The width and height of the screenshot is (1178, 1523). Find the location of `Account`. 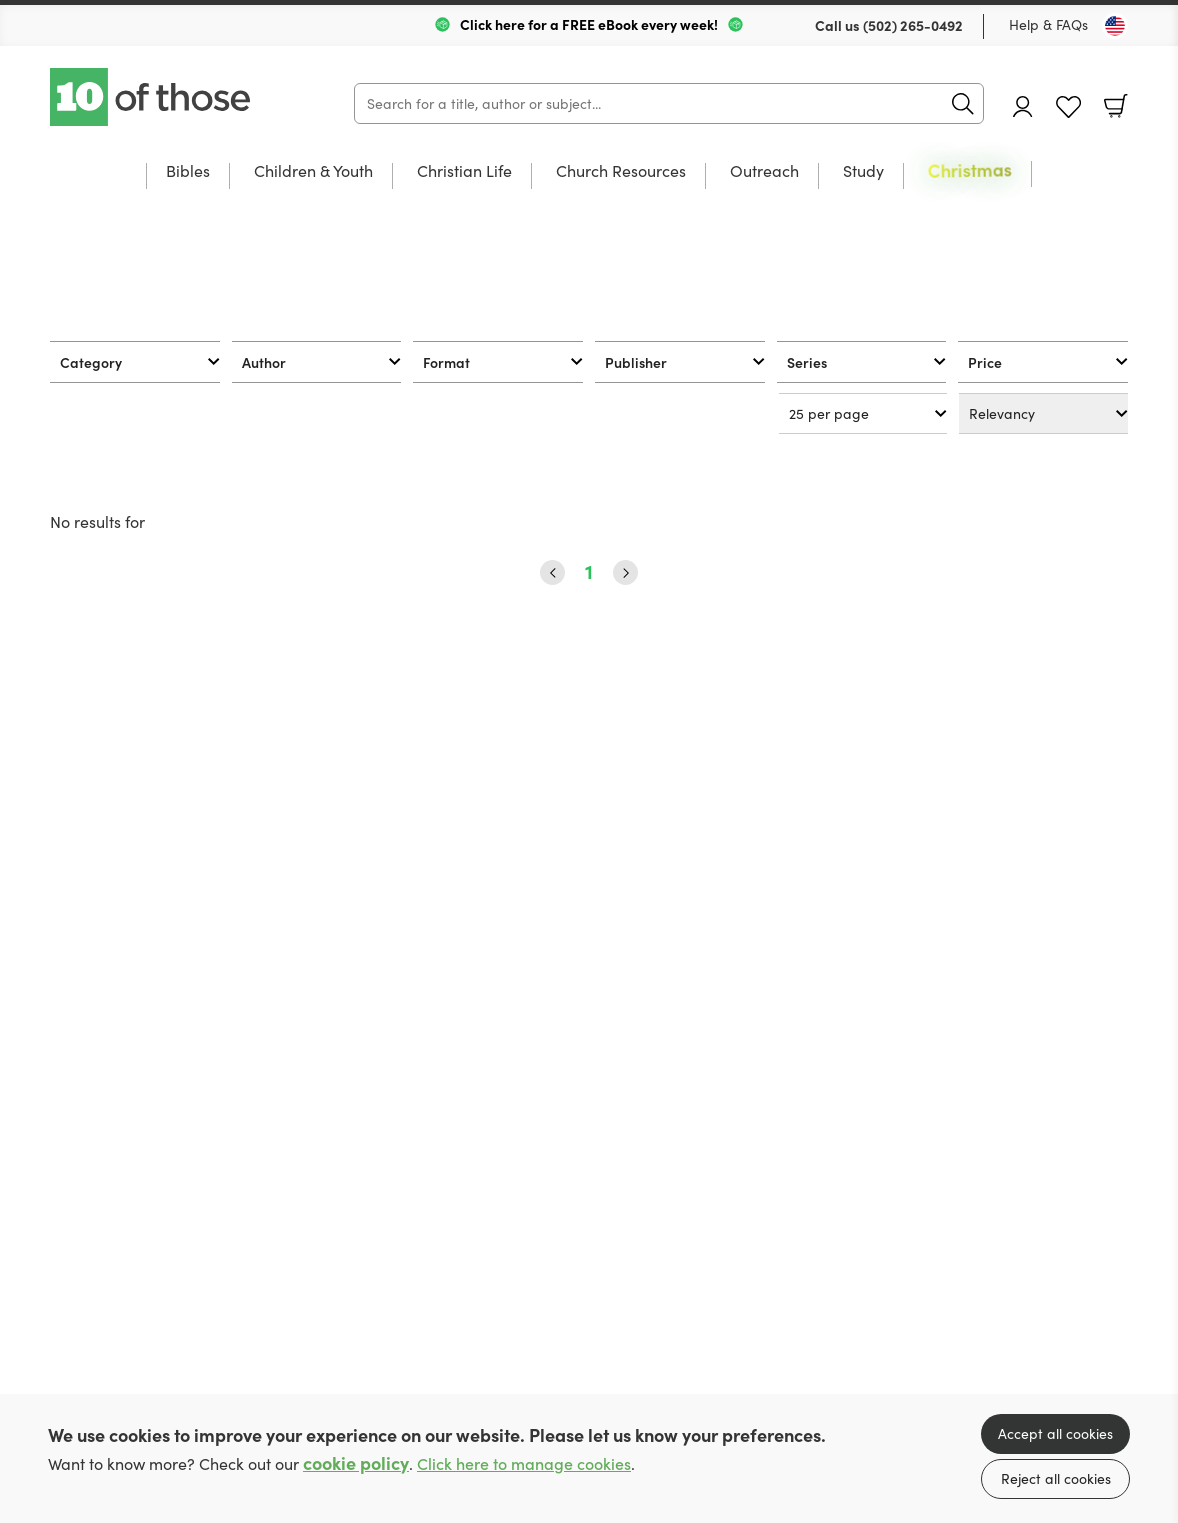

Account is located at coordinates (1023, 106).